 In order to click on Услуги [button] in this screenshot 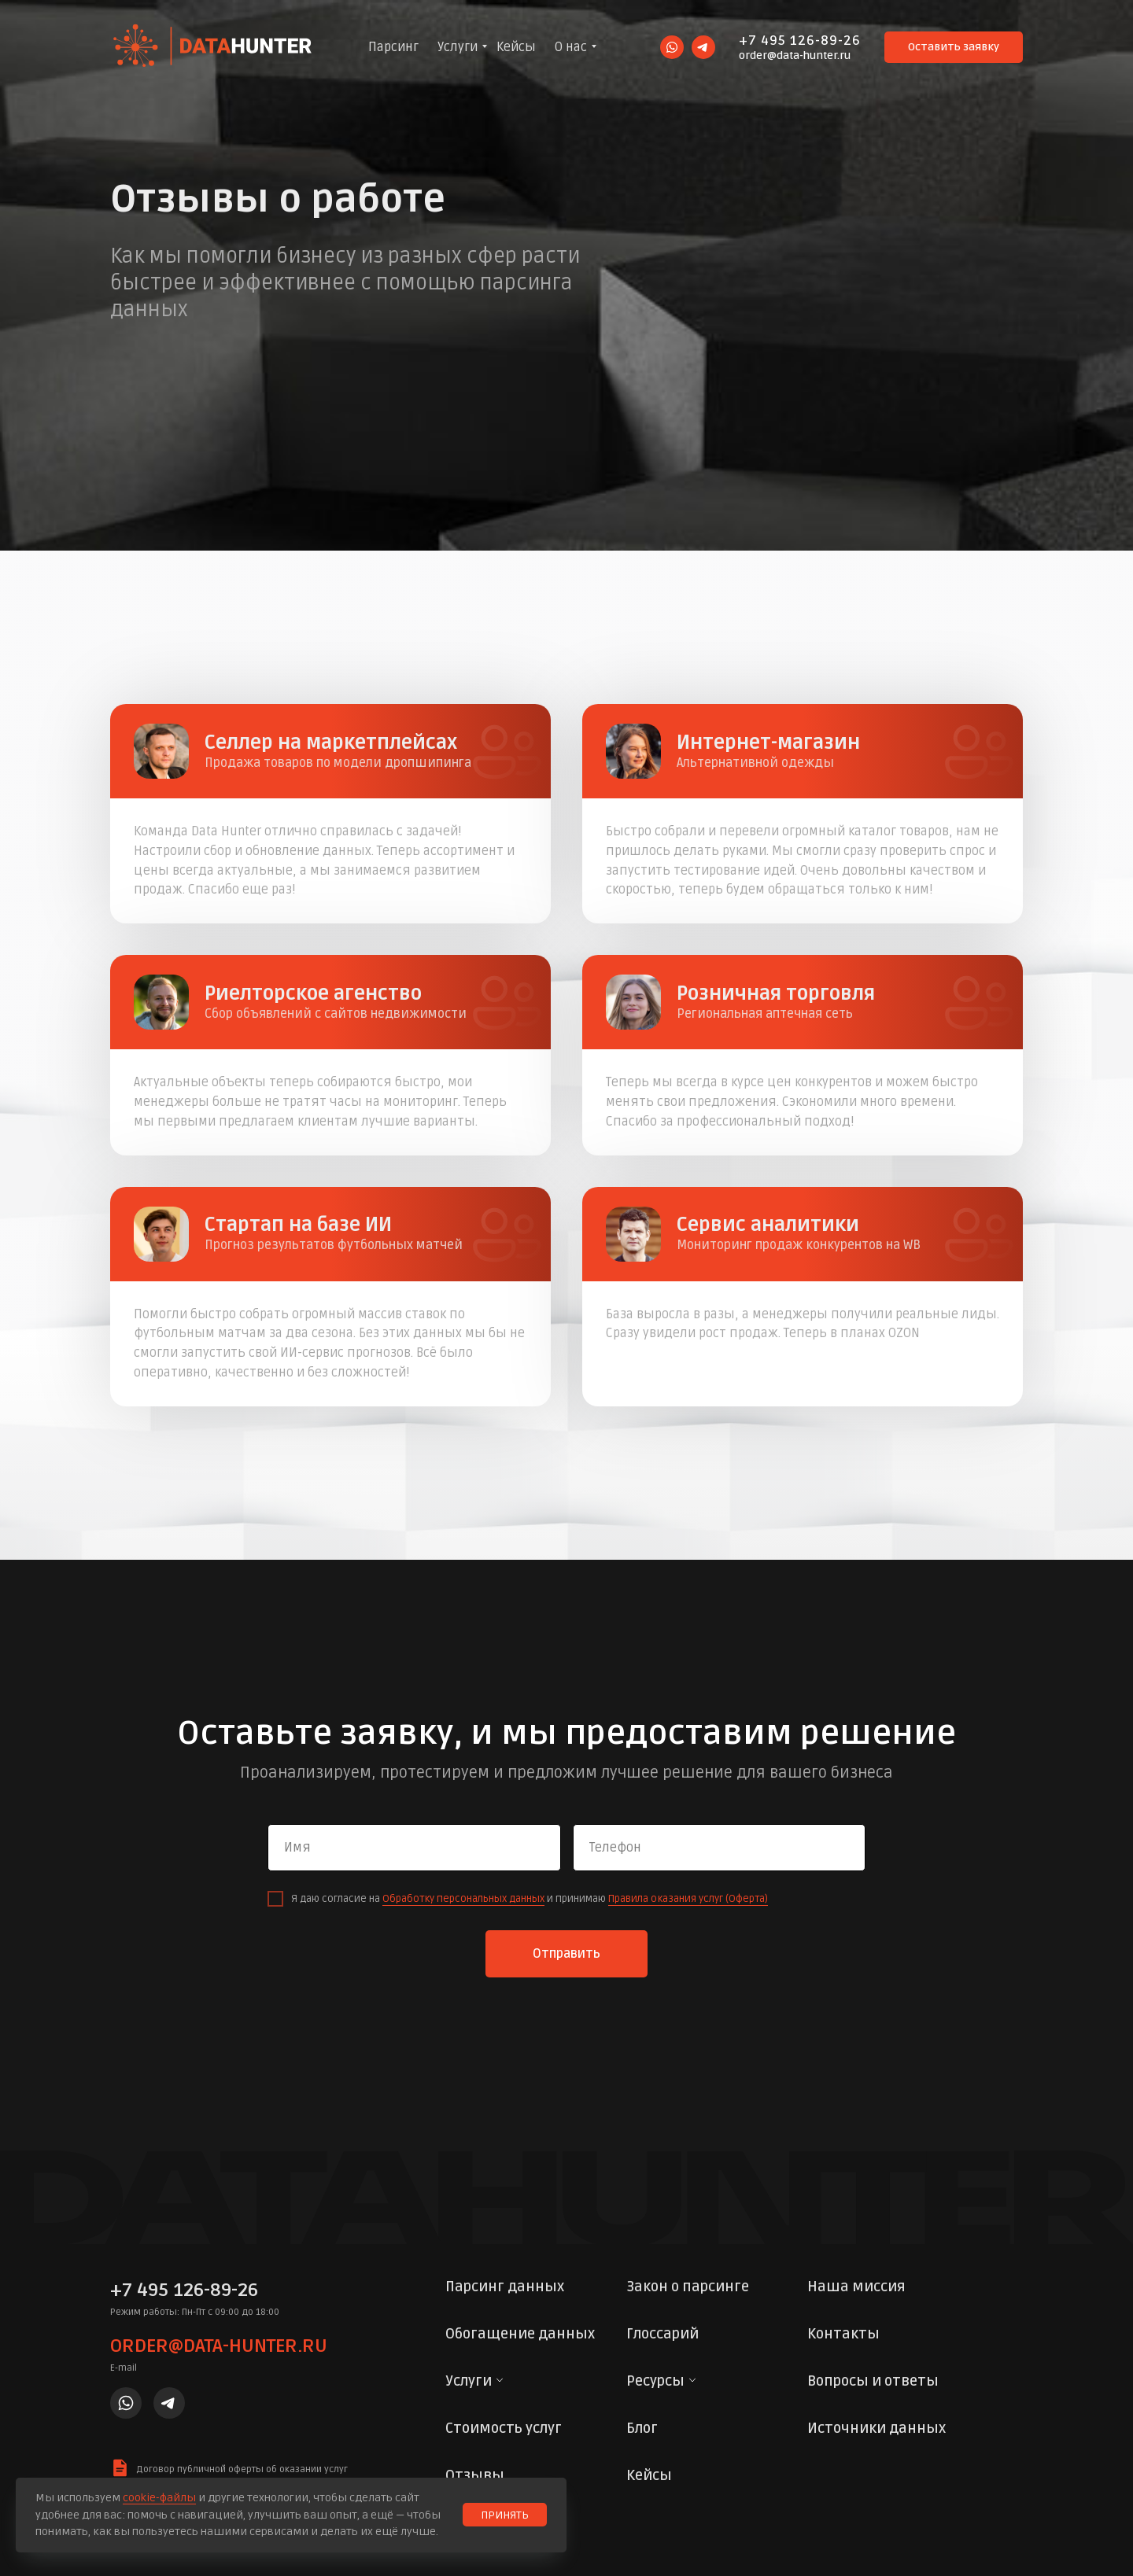, I will do `click(457, 47)`.